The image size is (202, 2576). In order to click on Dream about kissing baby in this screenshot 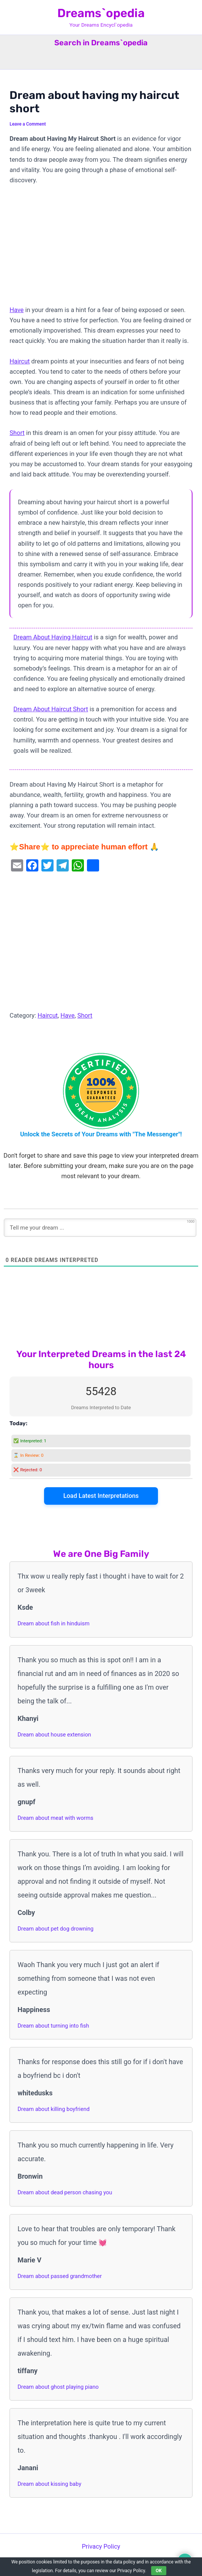, I will do `click(49, 2483)`.